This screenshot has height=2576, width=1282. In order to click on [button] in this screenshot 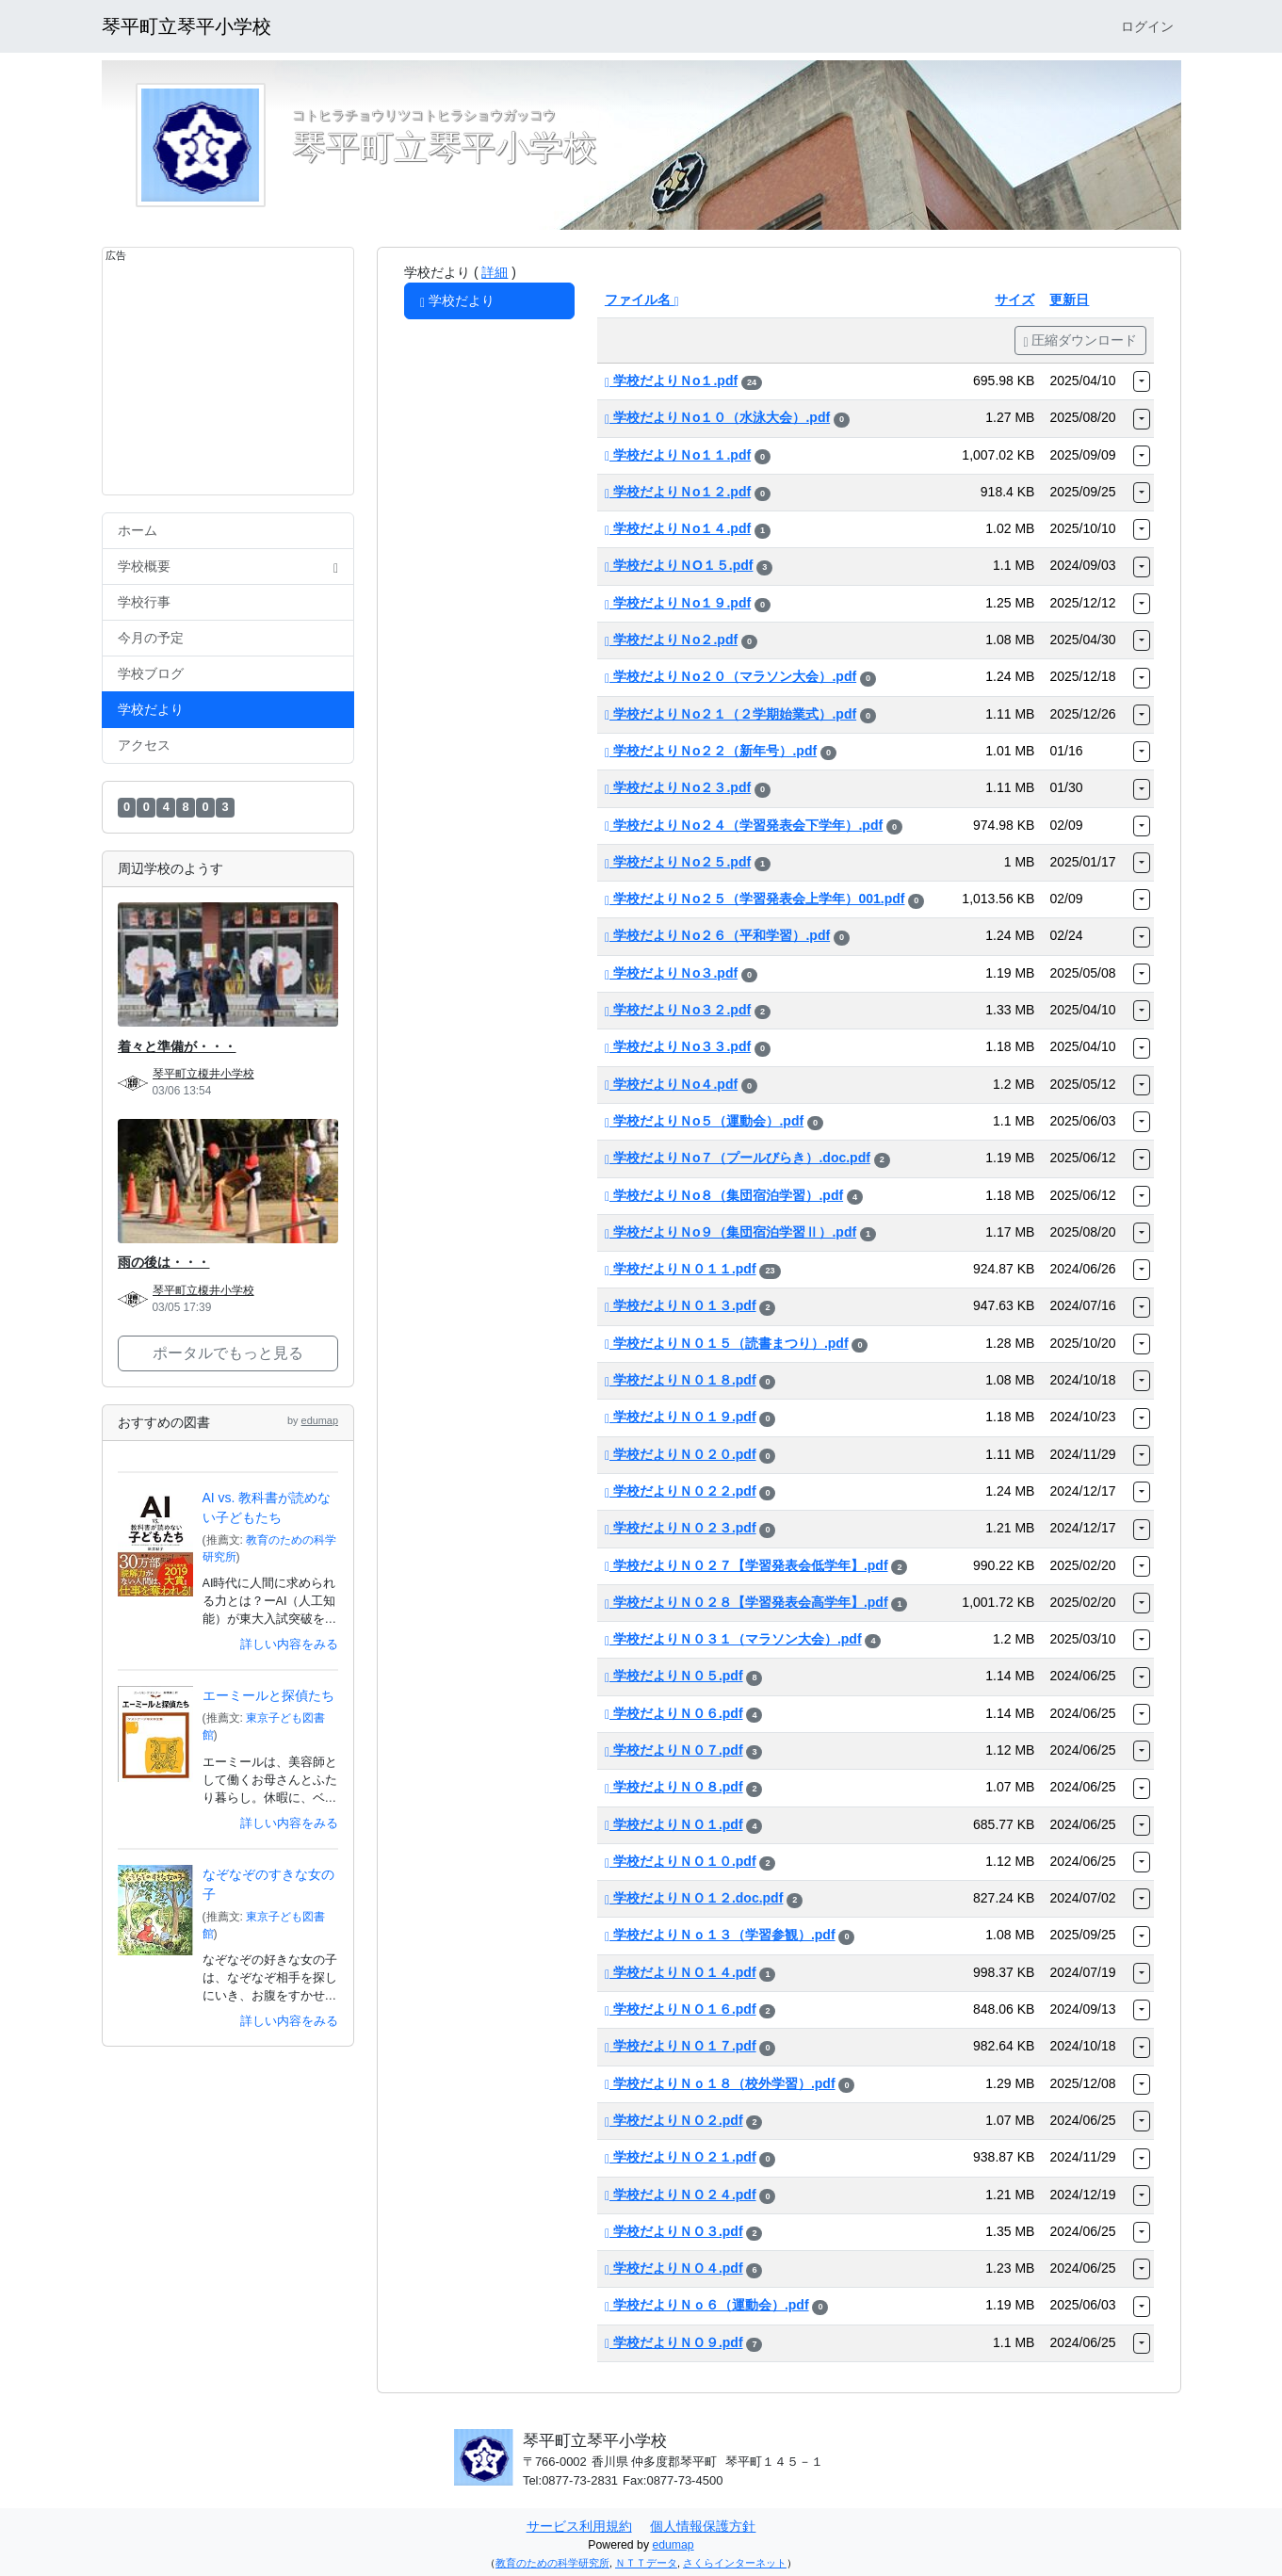, I will do `click(1141, 381)`.